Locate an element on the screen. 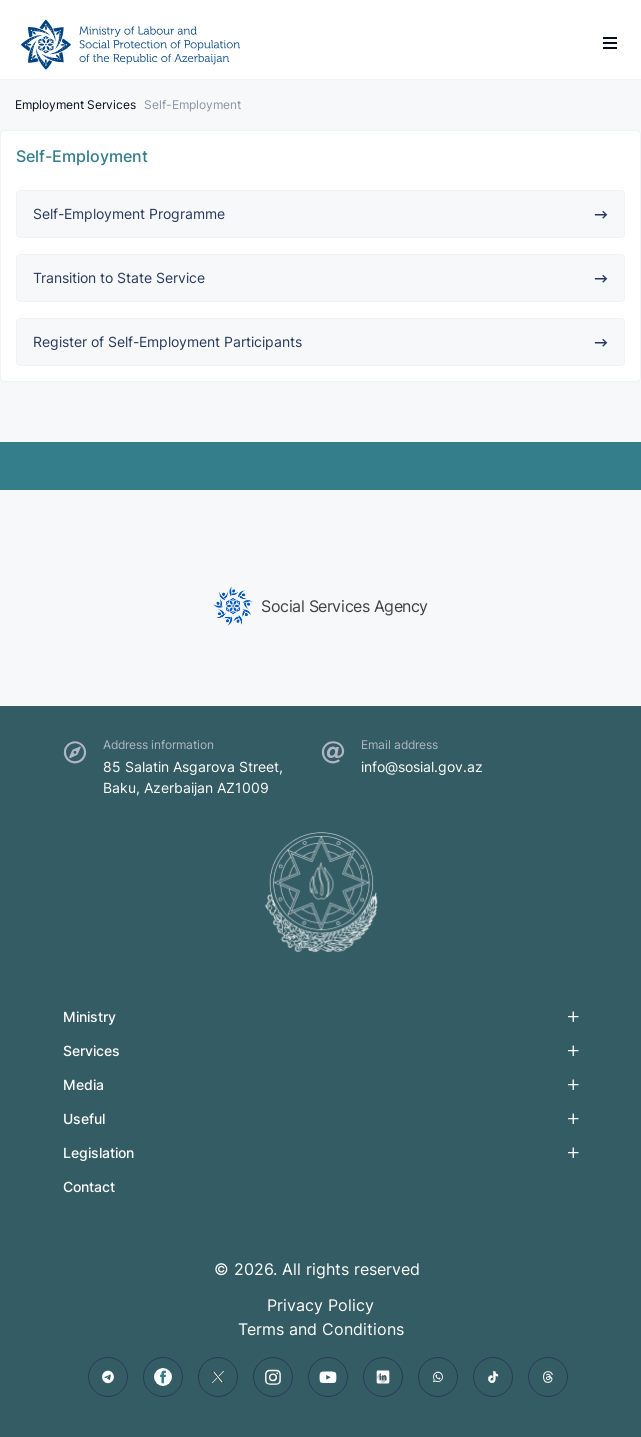  [threads] is located at coordinates (548, 1377).